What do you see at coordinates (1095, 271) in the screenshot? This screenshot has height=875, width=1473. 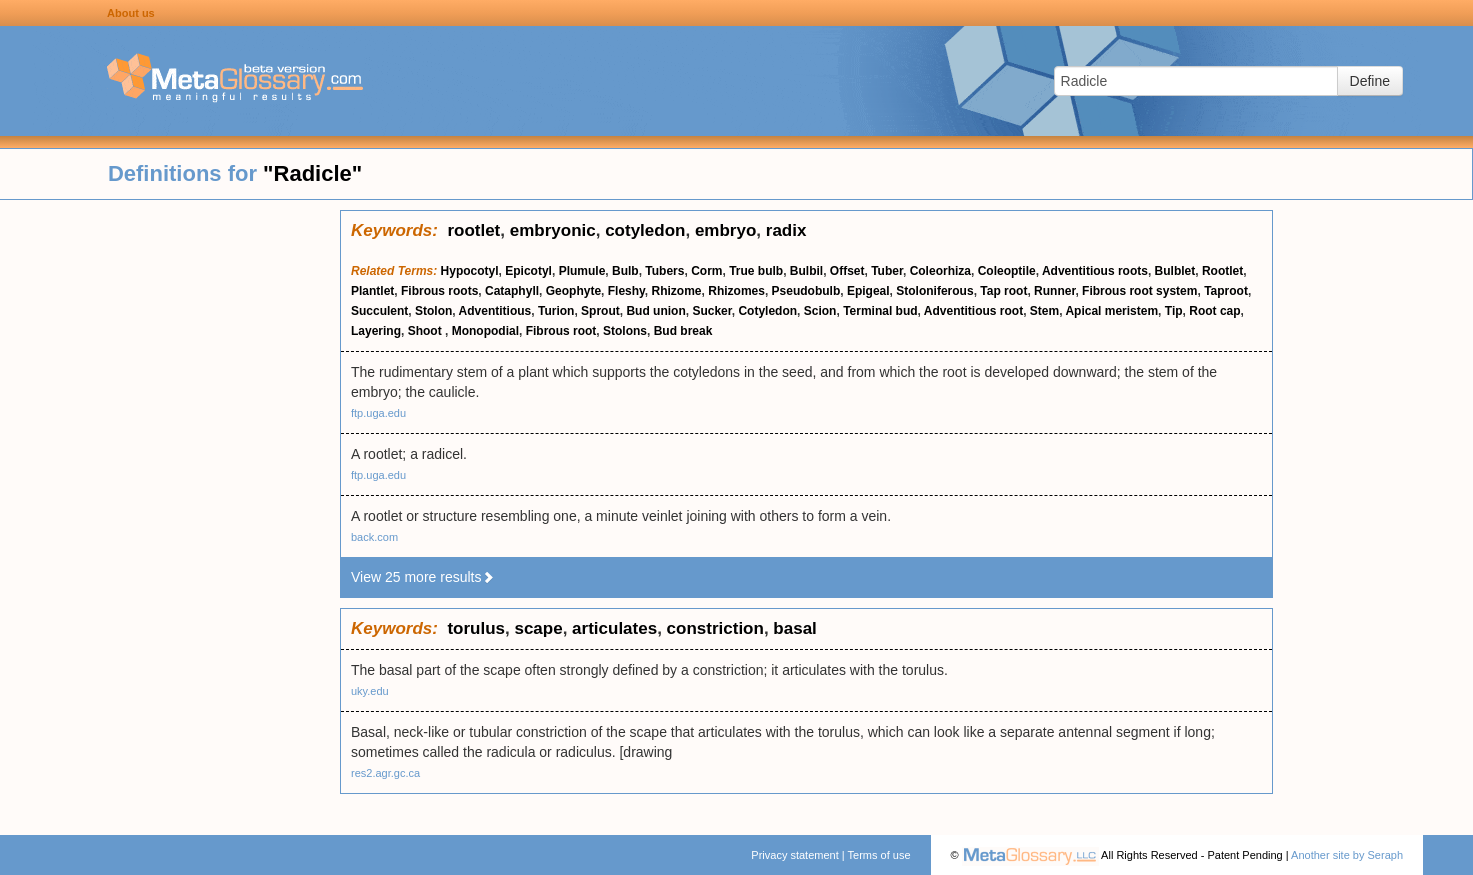 I see `Adventitious roots` at bounding box center [1095, 271].